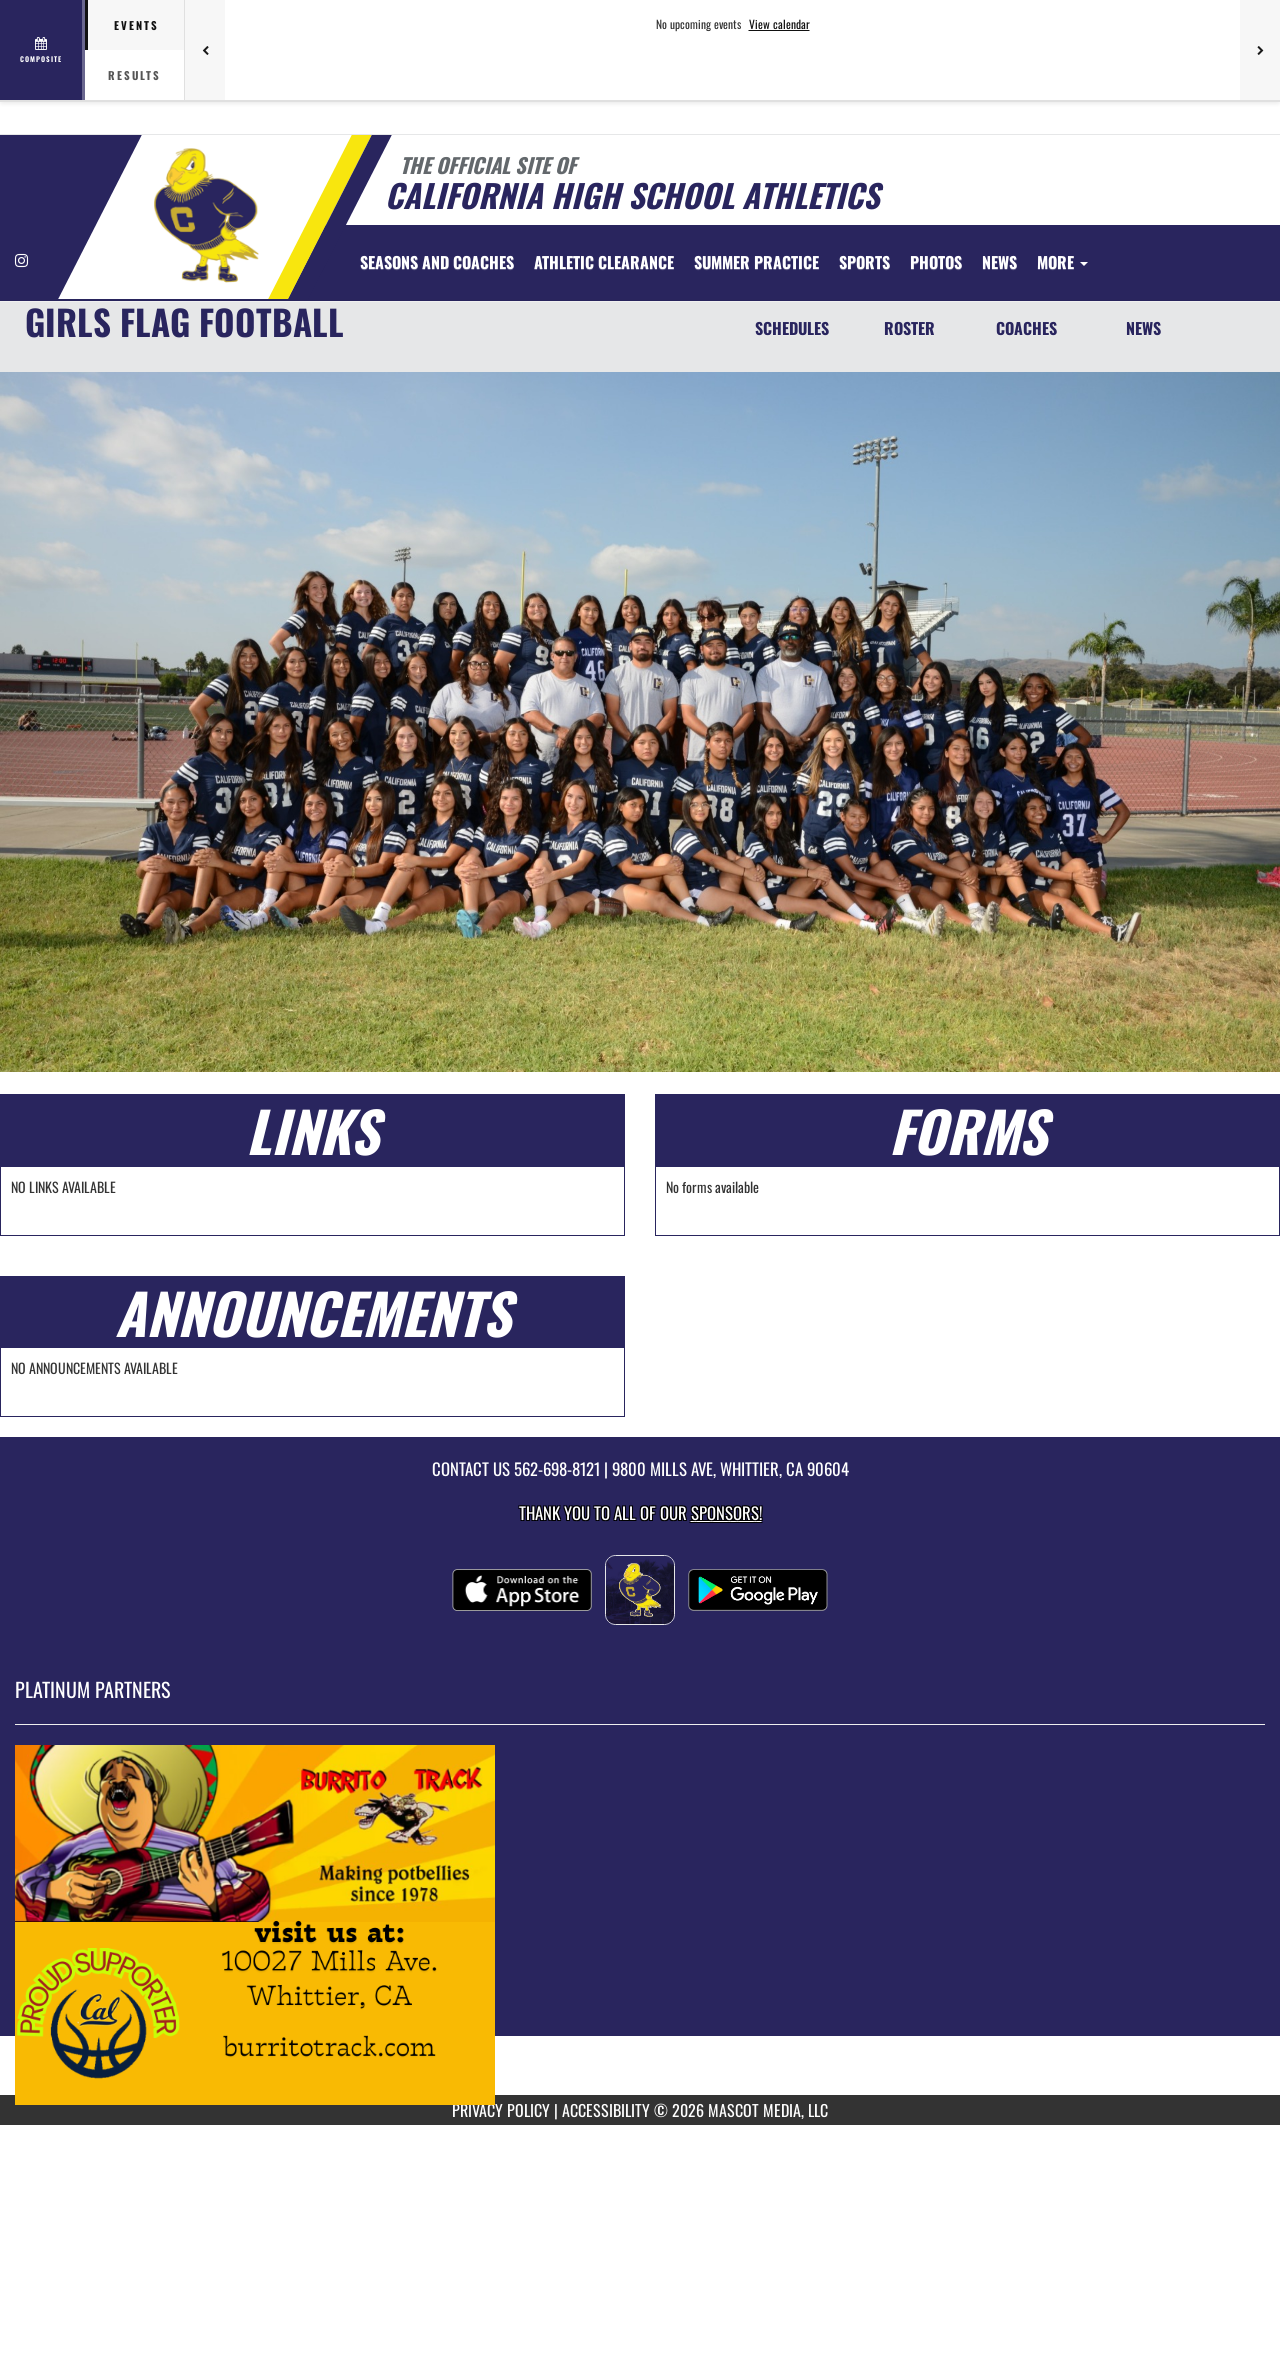 The image size is (1280, 2373). Describe the element at coordinates (779, 24) in the screenshot. I see `View calendar` at that location.